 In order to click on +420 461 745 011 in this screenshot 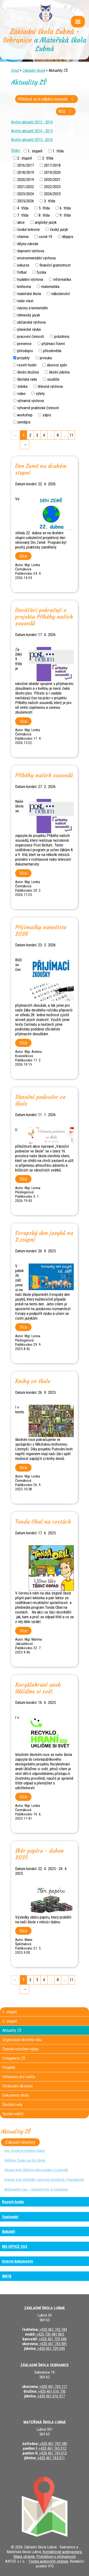, I will do `click(50, 2457)`.